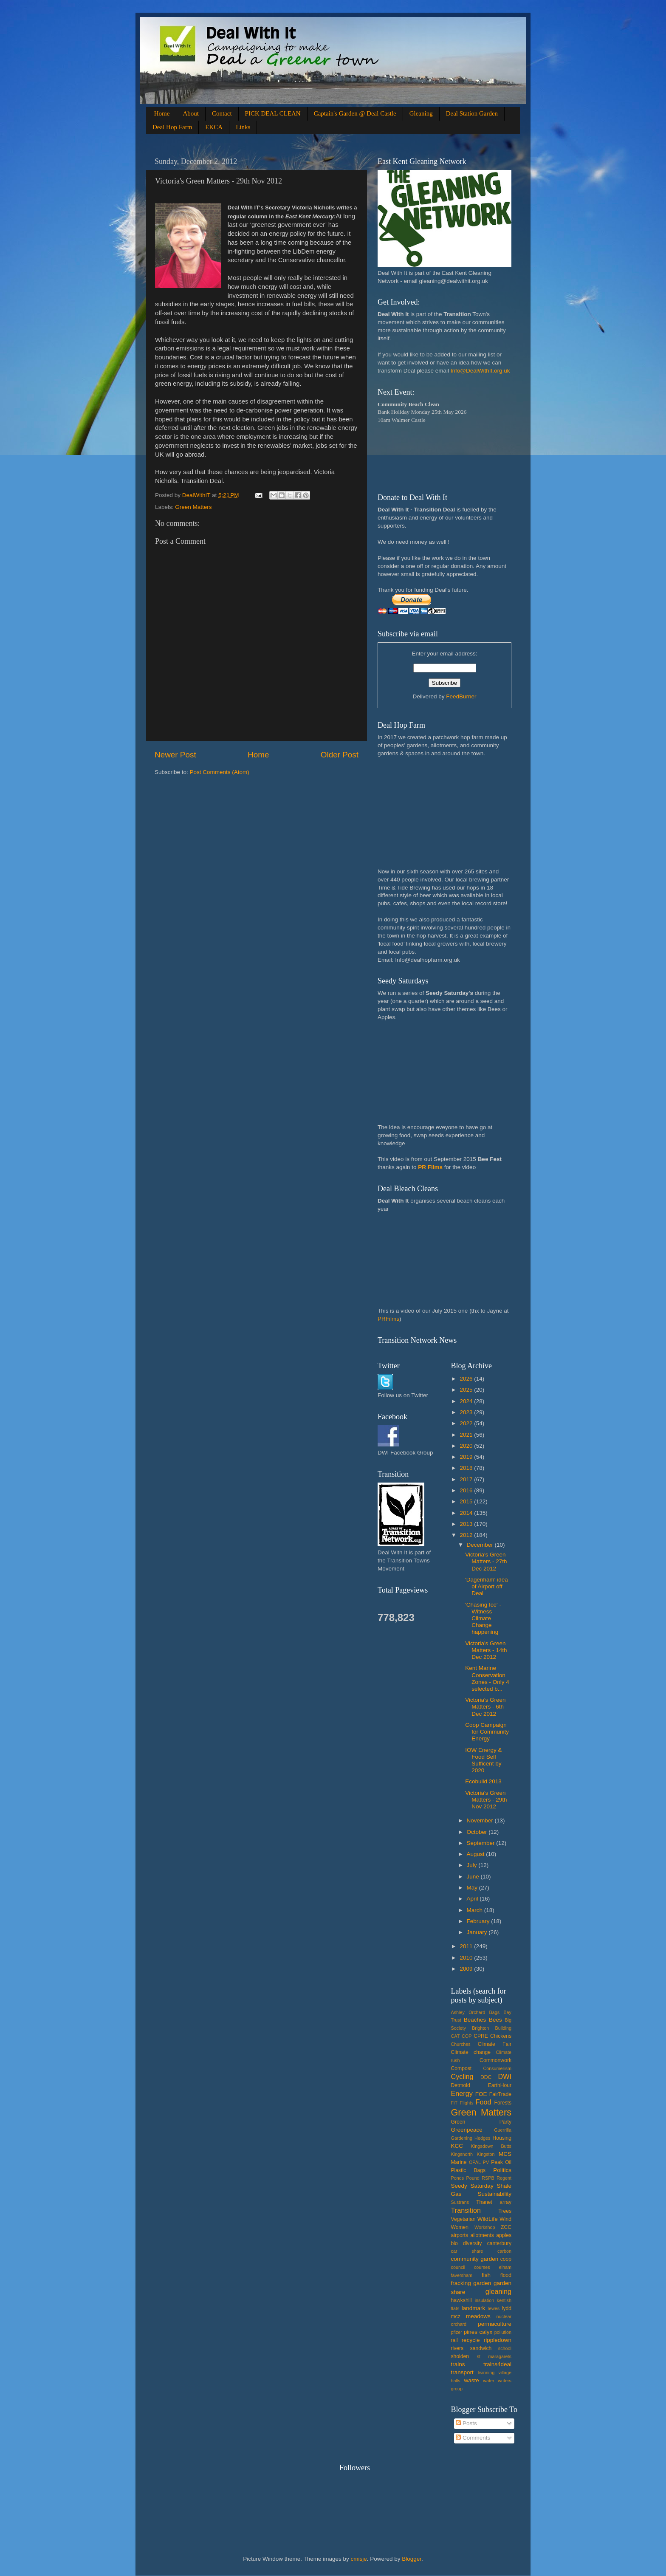 This screenshot has width=666, height=2576. What do you see at coordinates (482, 2283) in the screenshot?
I see `garden` at bounding box center [482, 2283].